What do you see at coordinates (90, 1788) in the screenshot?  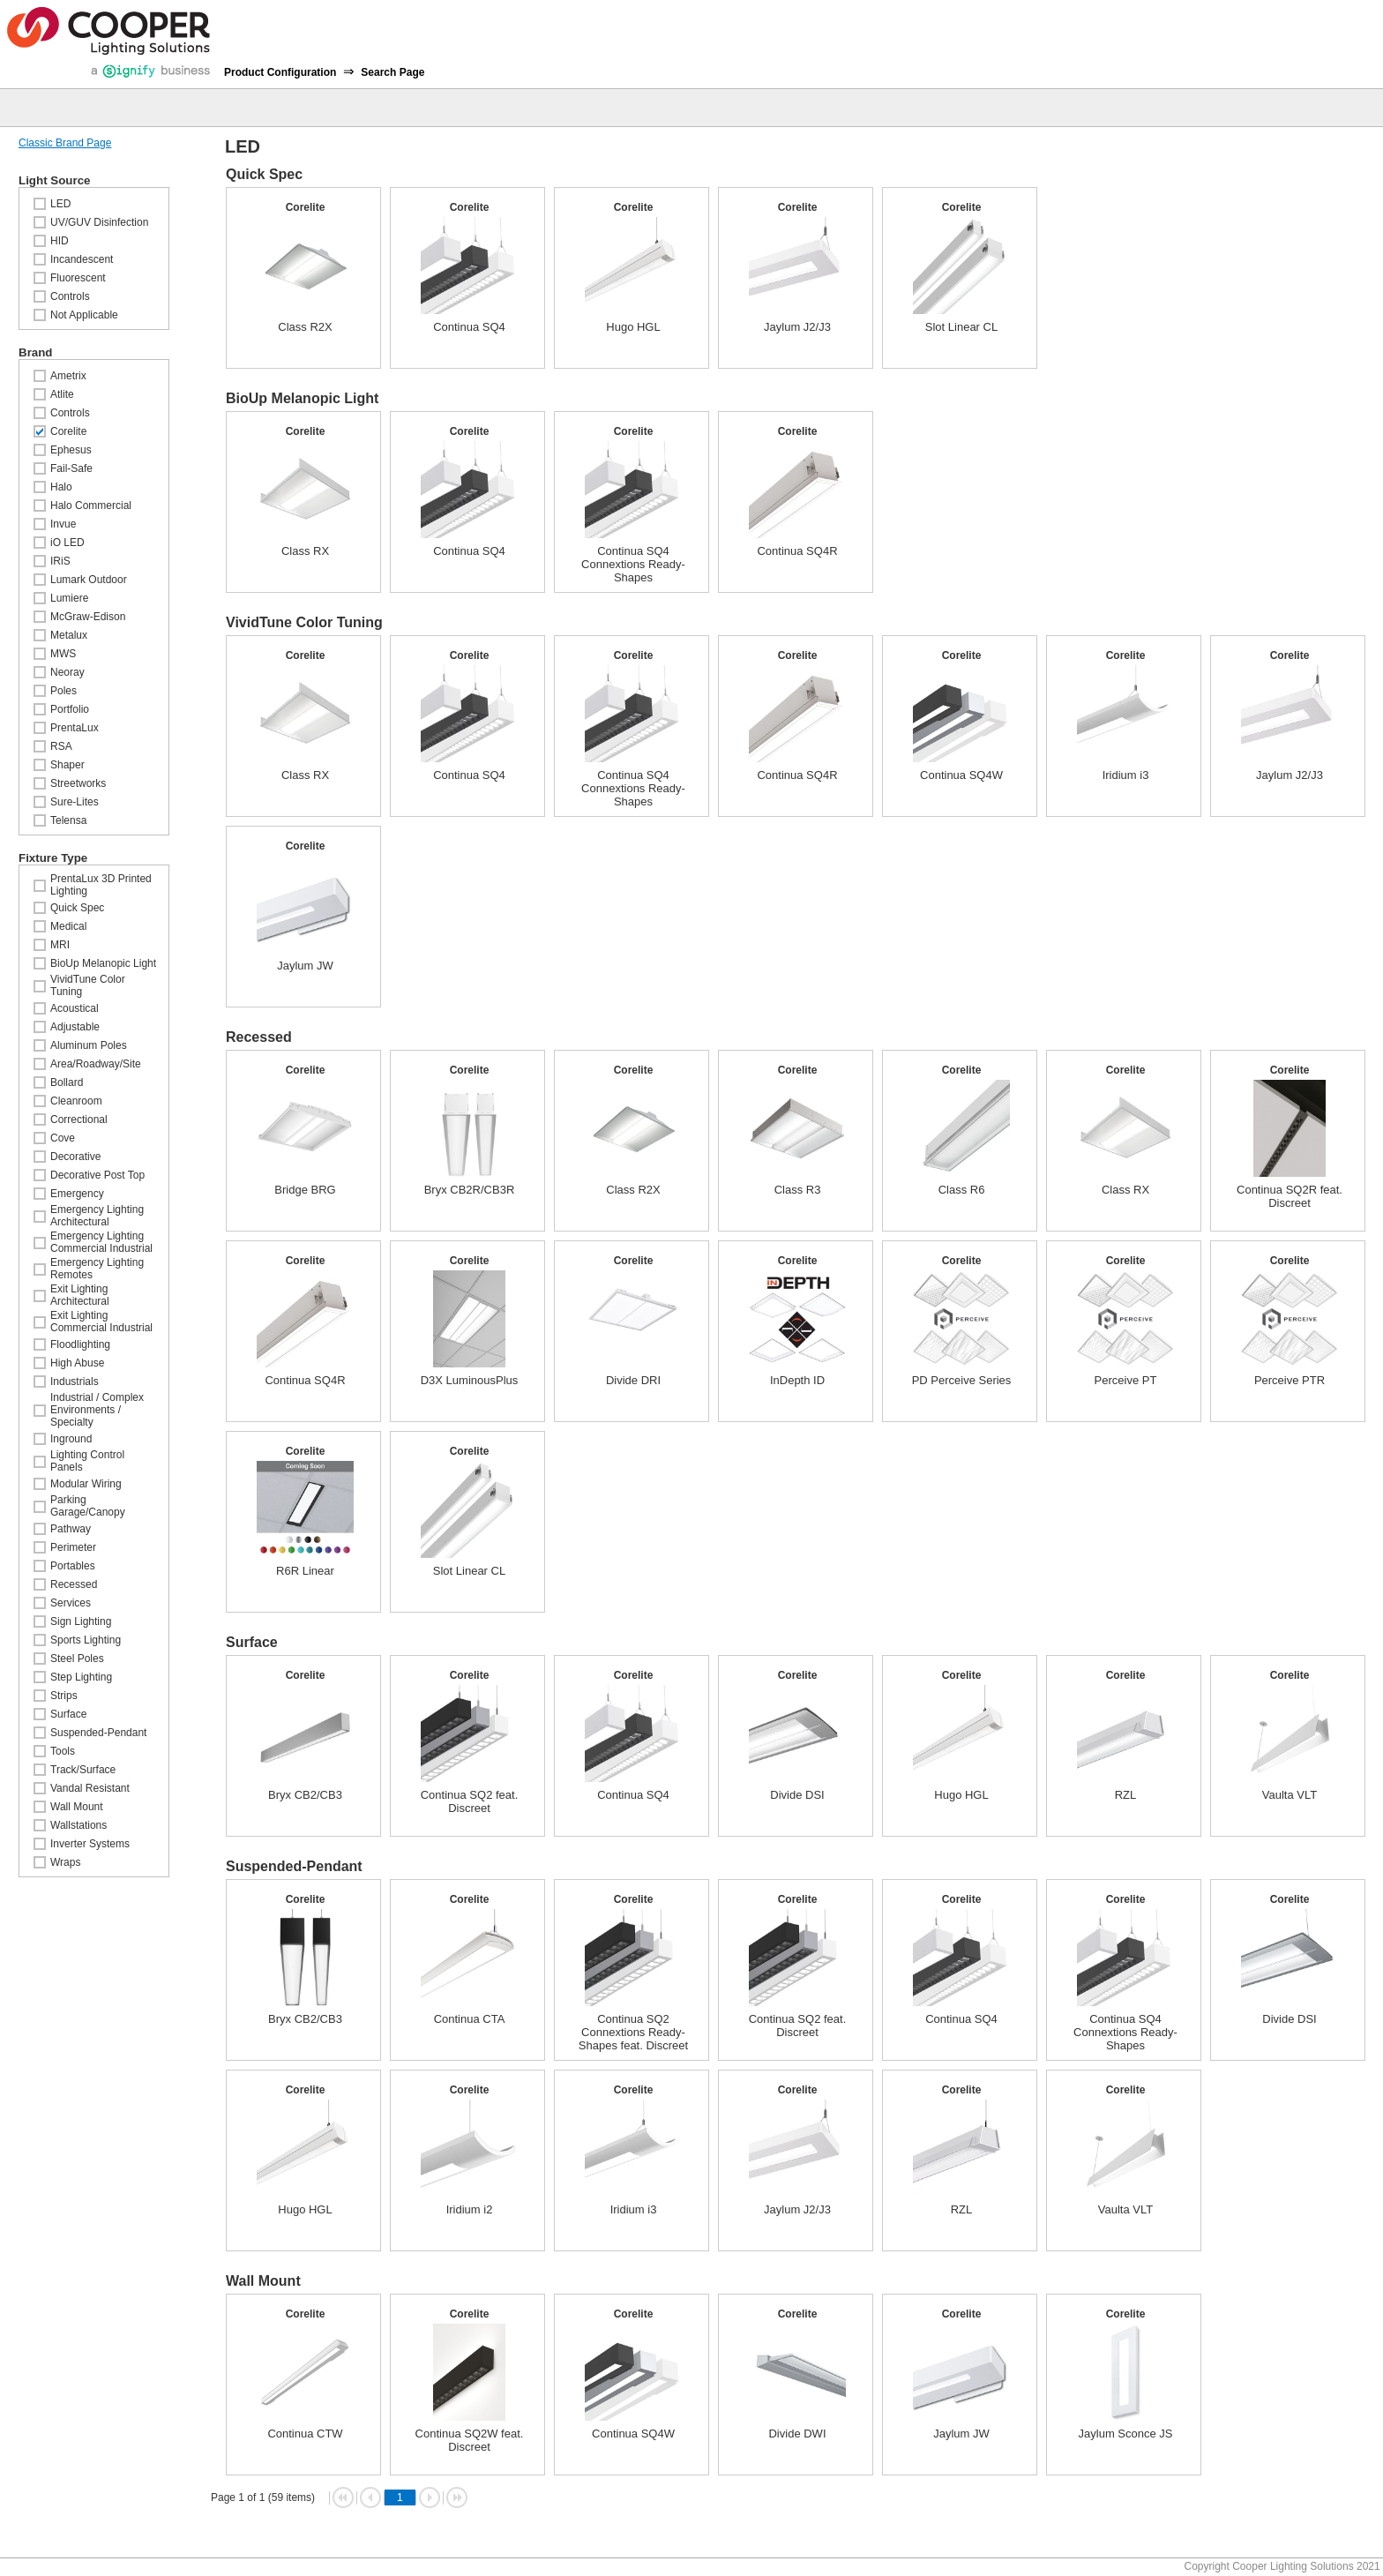 I see `Vandal Resistant` at bounding box center [90, 1788].